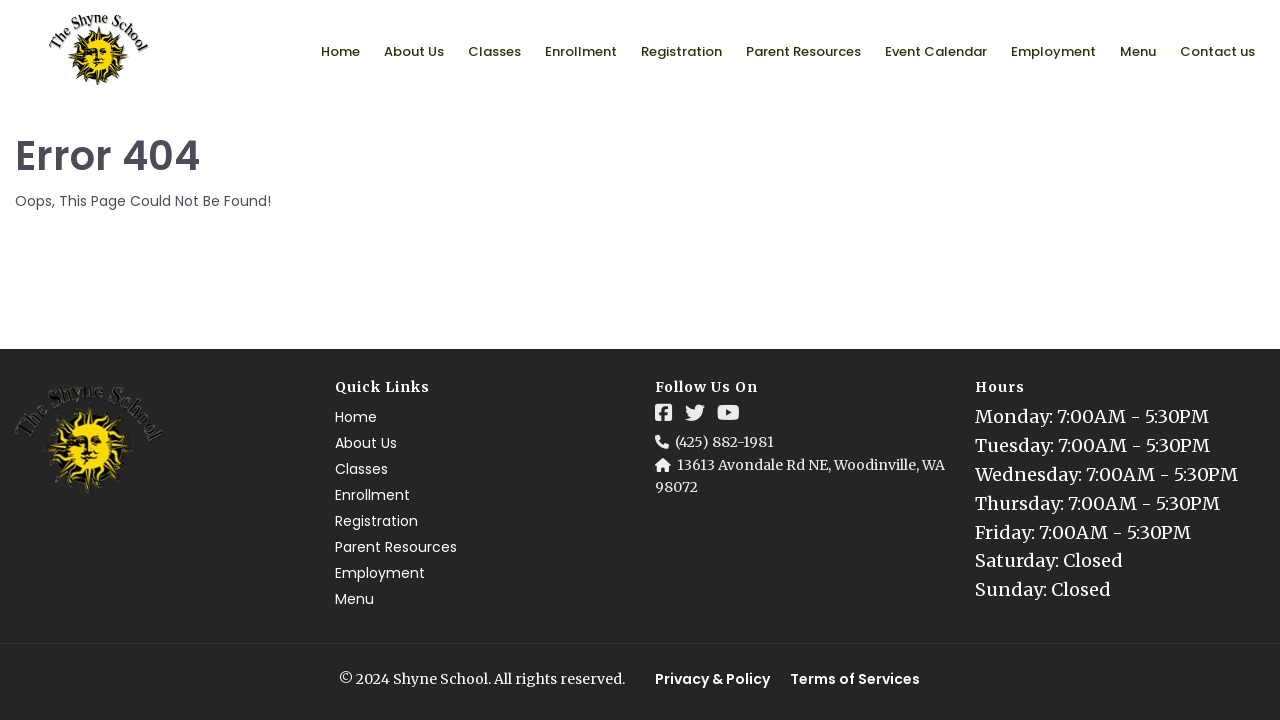  Describe the element at coordinates (99, 51) in the screenshot. I see `[Logo Image]` at that location.